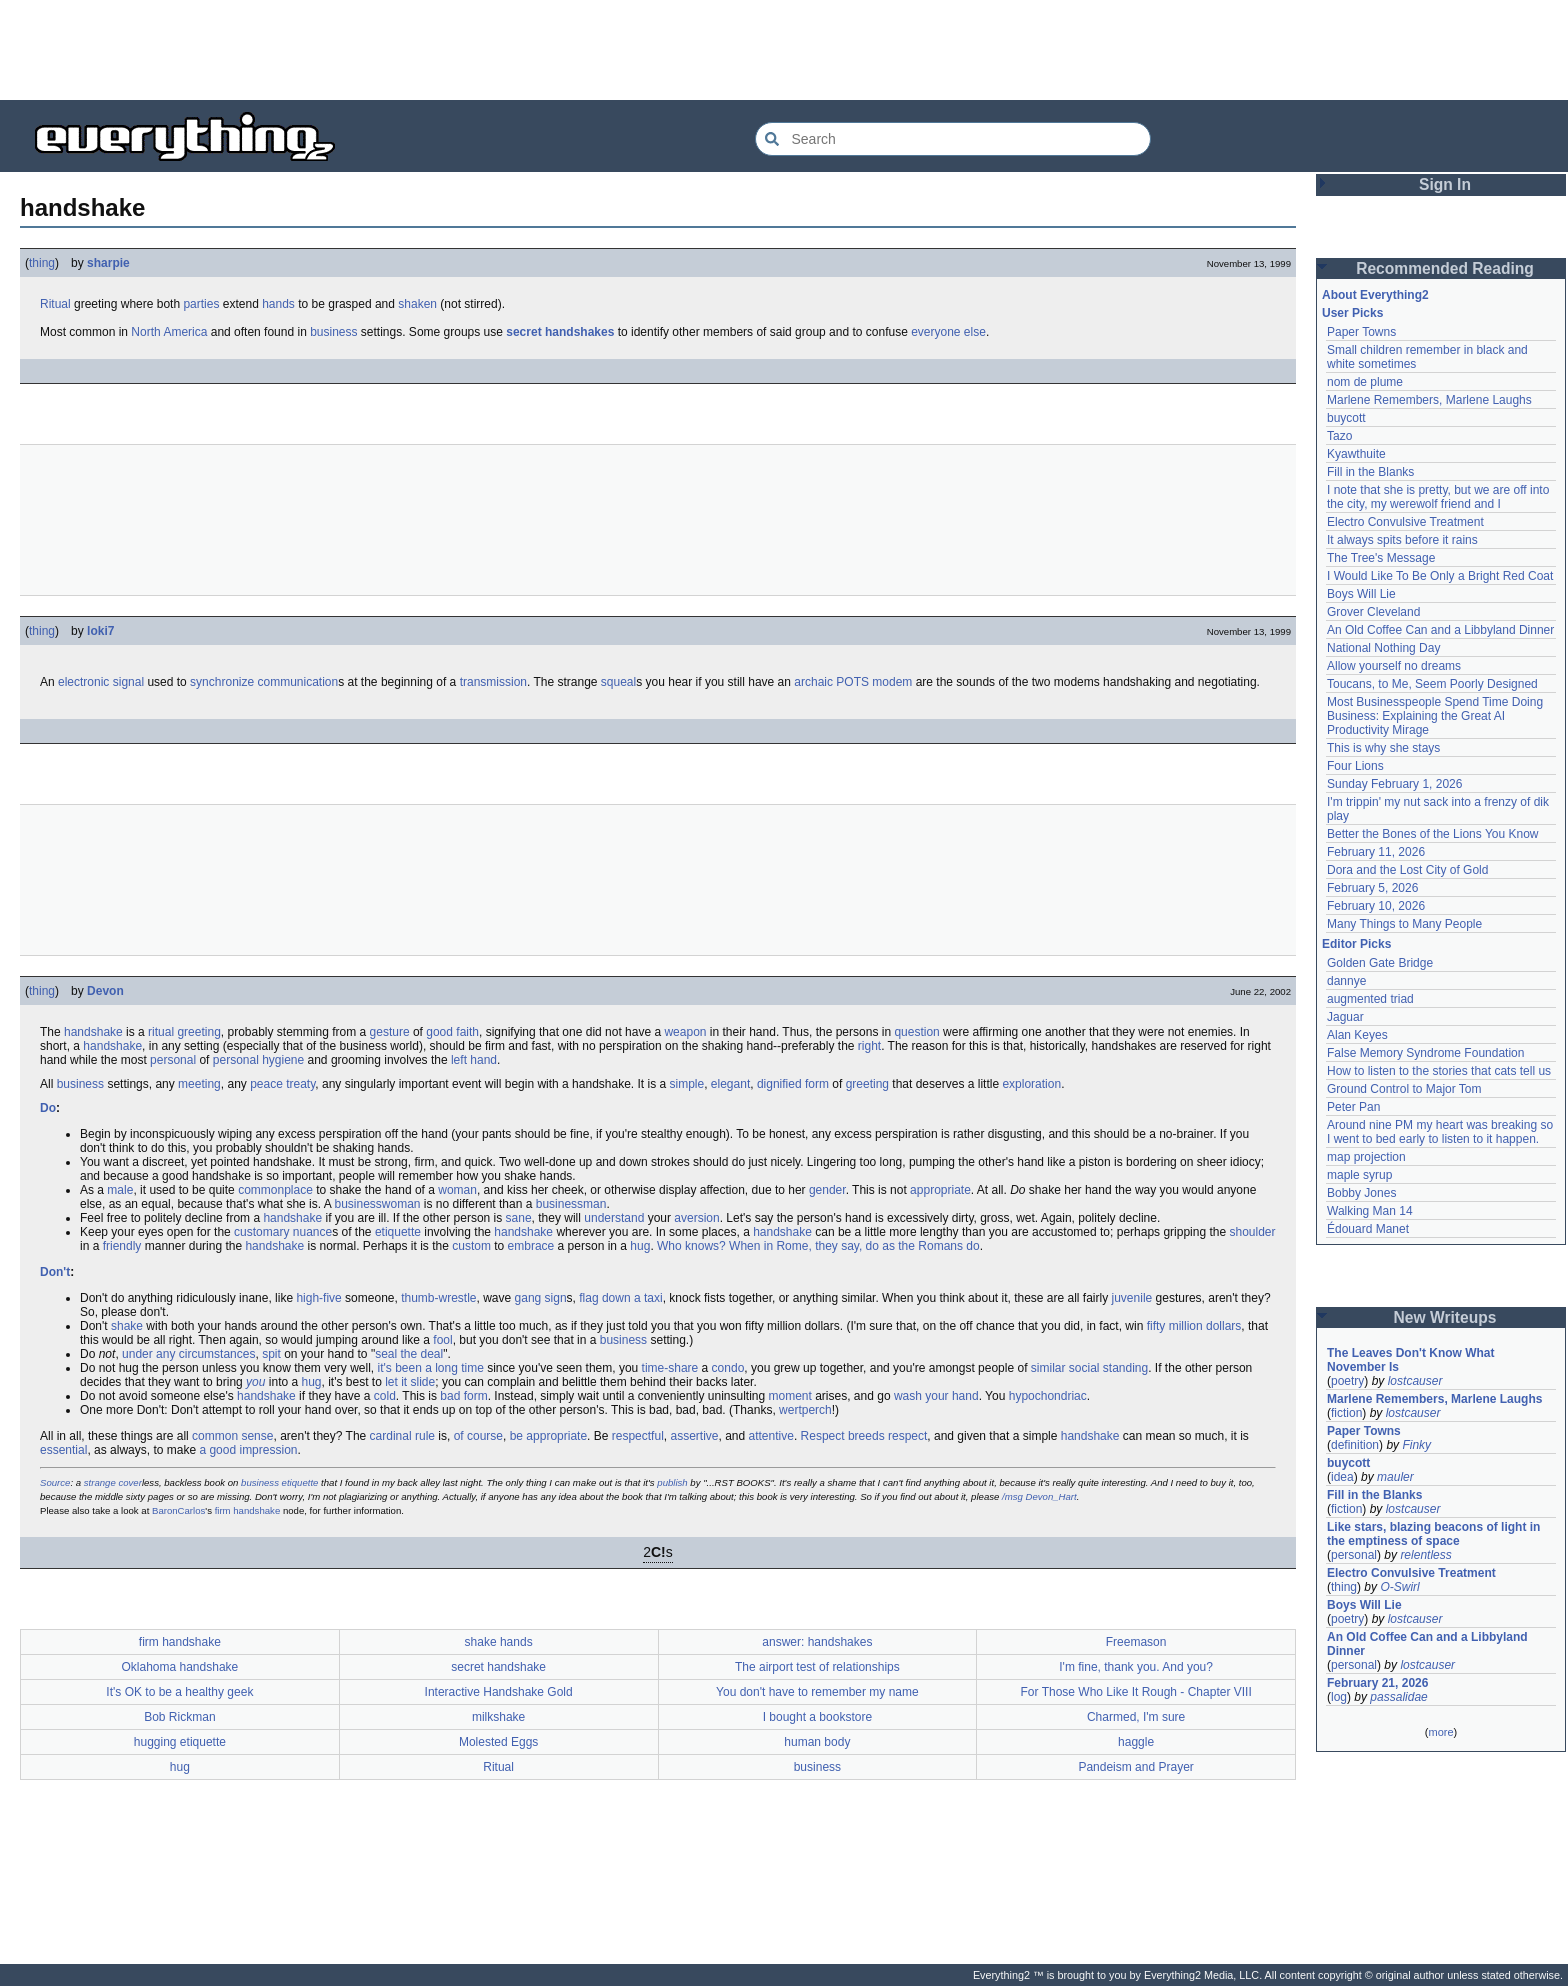 Image resolution: width=1568 pixels, height=1986 pixels. Describe the element at coordinates (312, 1232) in the screenshot. I see `nuance` at that location.